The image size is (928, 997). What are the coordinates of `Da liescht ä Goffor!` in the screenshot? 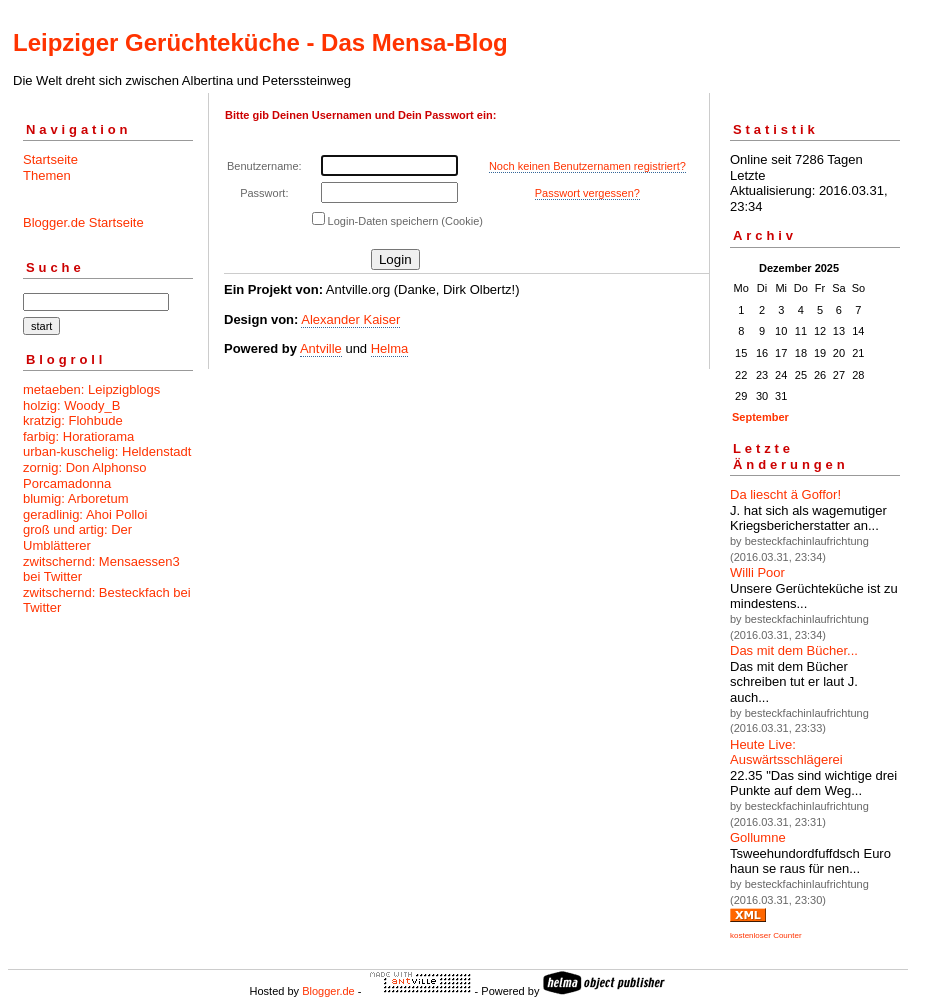 It's located at (785, 494).